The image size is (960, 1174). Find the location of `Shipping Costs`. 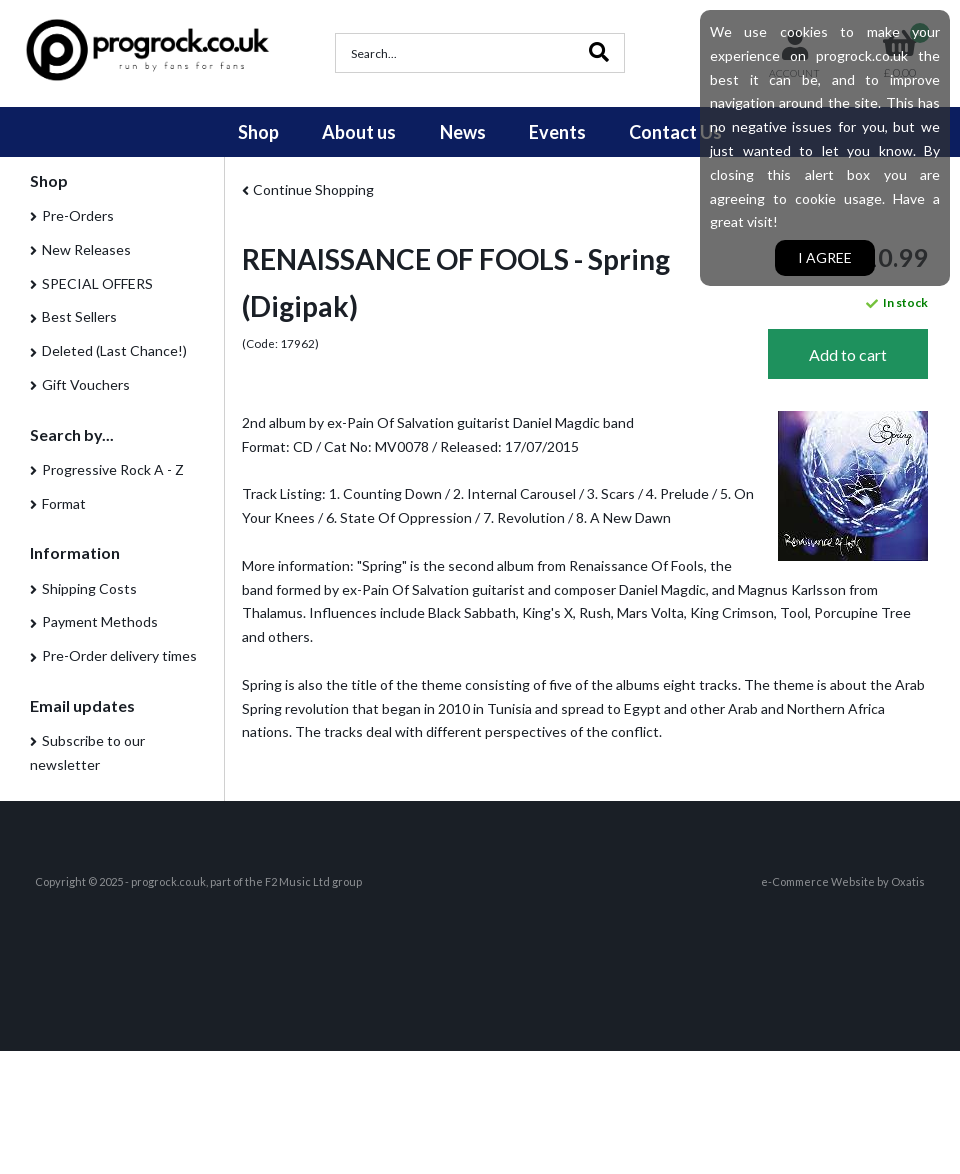

Shipping Costs is located at coordinates (89, 588).